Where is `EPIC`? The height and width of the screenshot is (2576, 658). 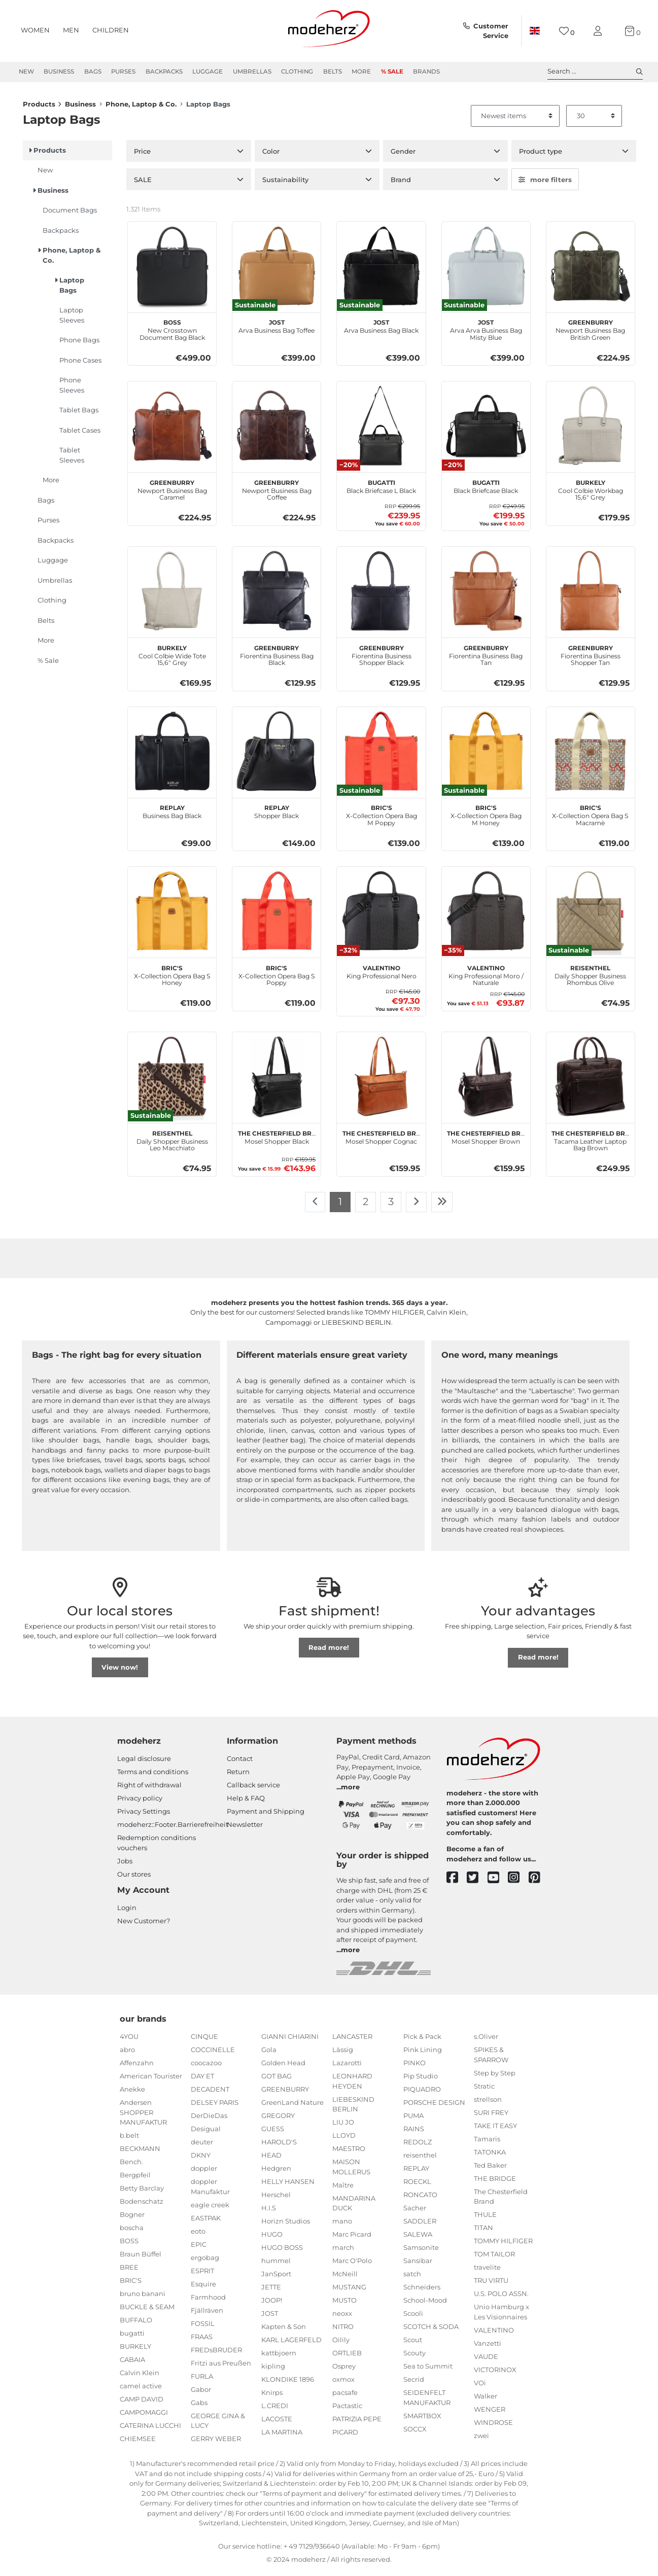 EPIC is located at coordinates (198, 2249).